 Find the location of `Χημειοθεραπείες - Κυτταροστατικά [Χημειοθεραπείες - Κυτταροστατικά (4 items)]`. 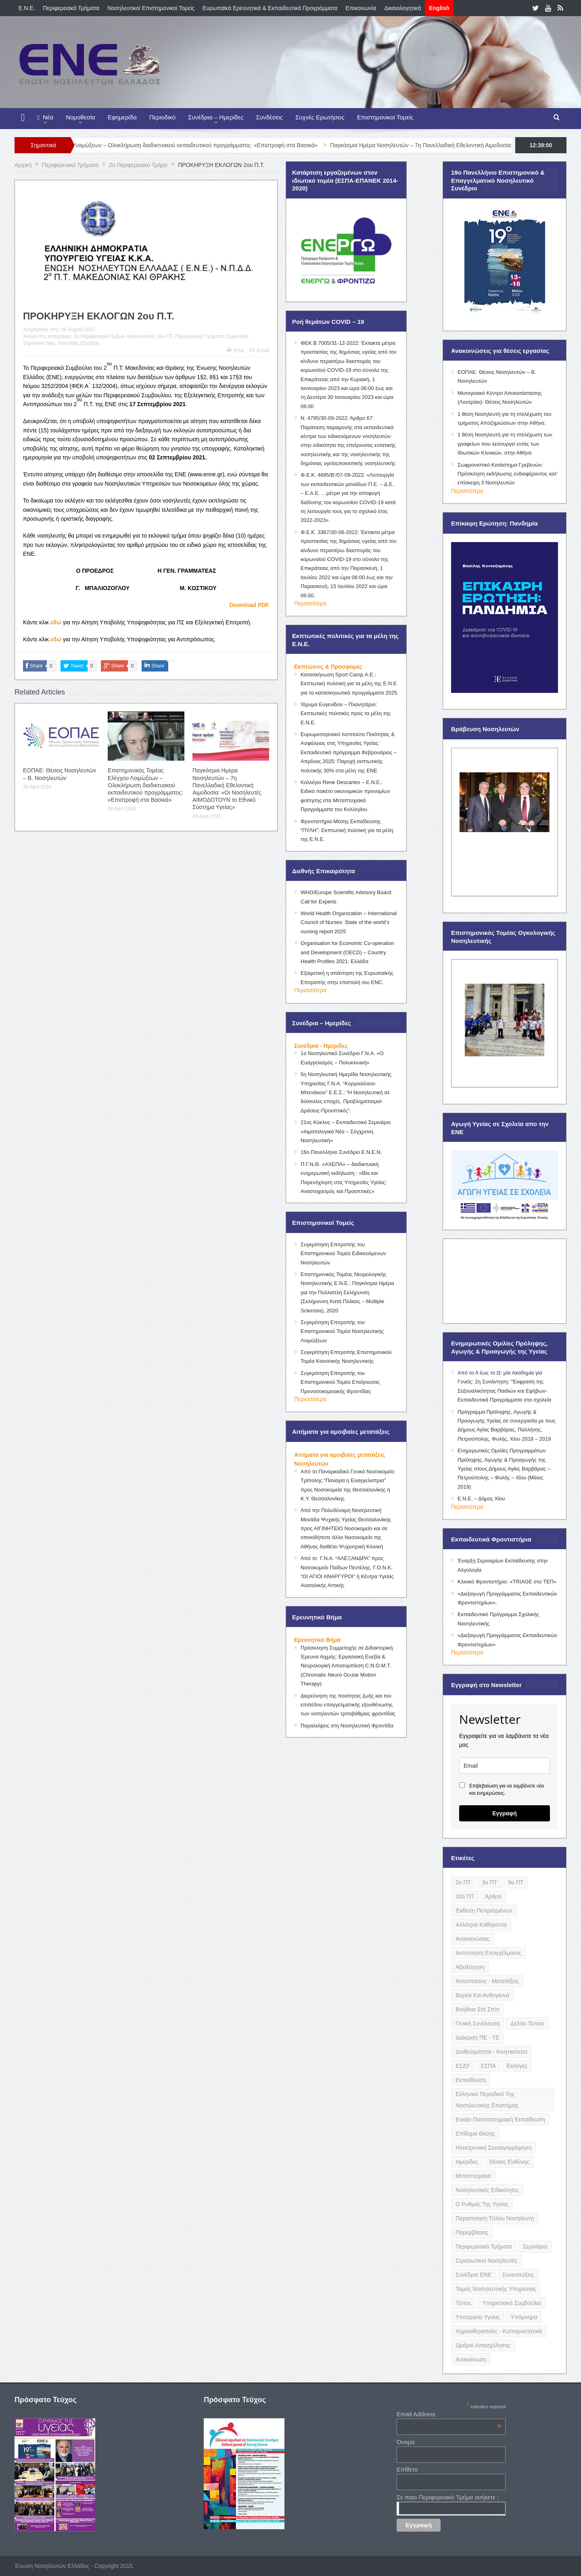

Χημειοθεραπείες - Κυτταροστατικά [Χημειοθεραπείες - Κυτταροστατικά (4 items)] is located at coordinates (499, 2331).